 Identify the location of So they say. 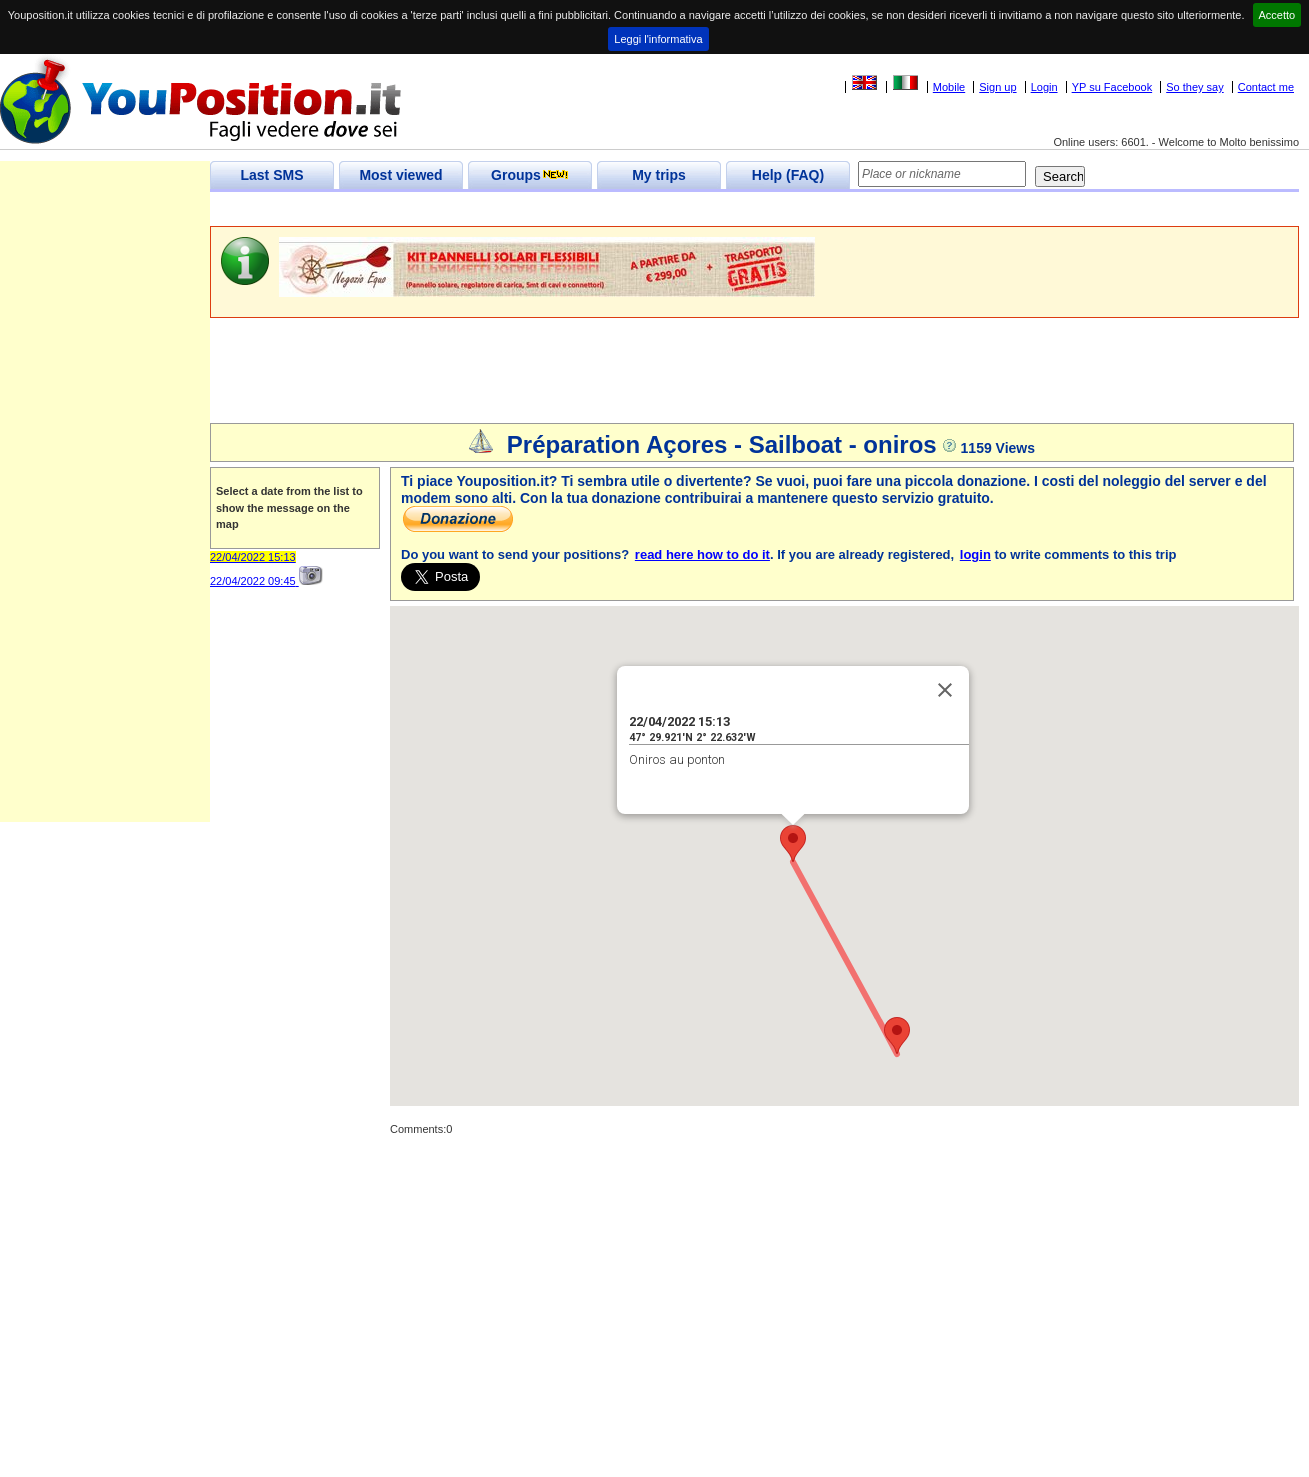
(1194, 87).